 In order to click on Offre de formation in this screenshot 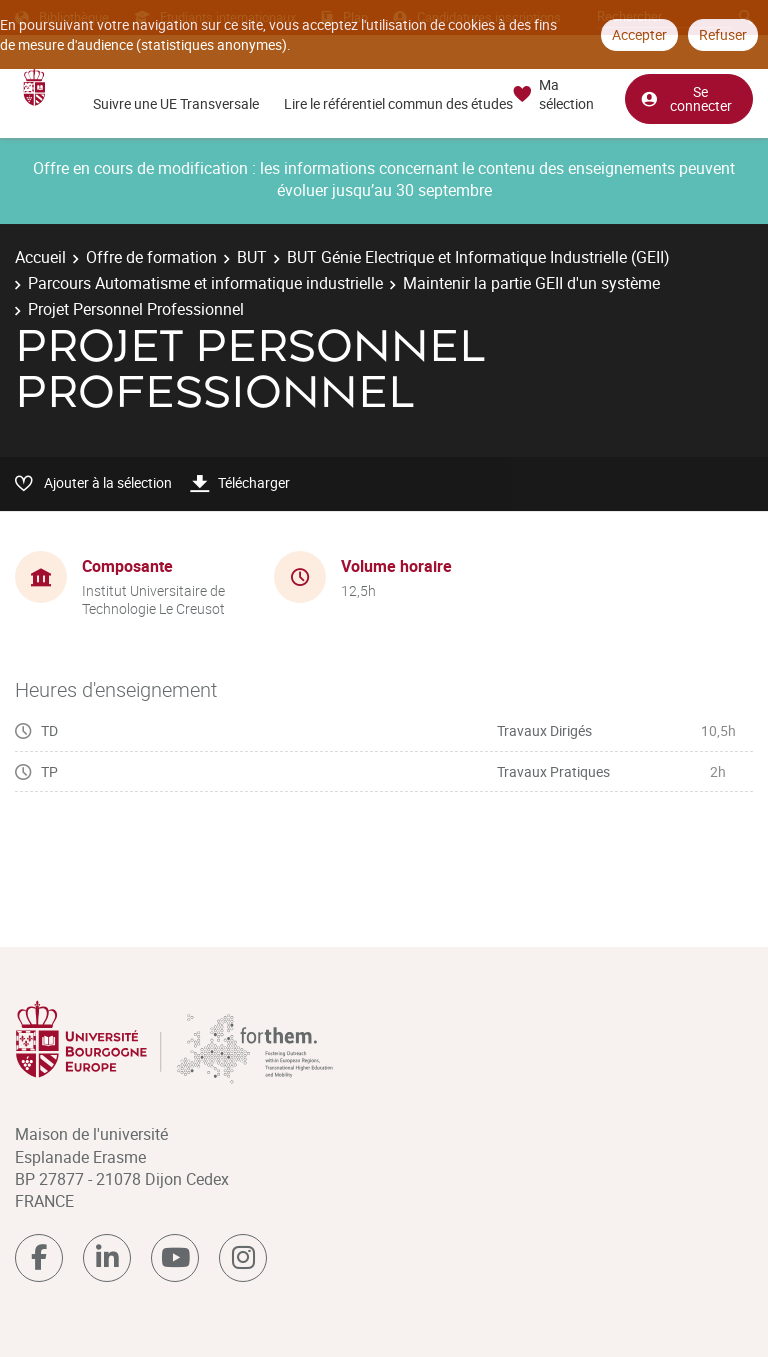, I will do `click(151, 257)`.